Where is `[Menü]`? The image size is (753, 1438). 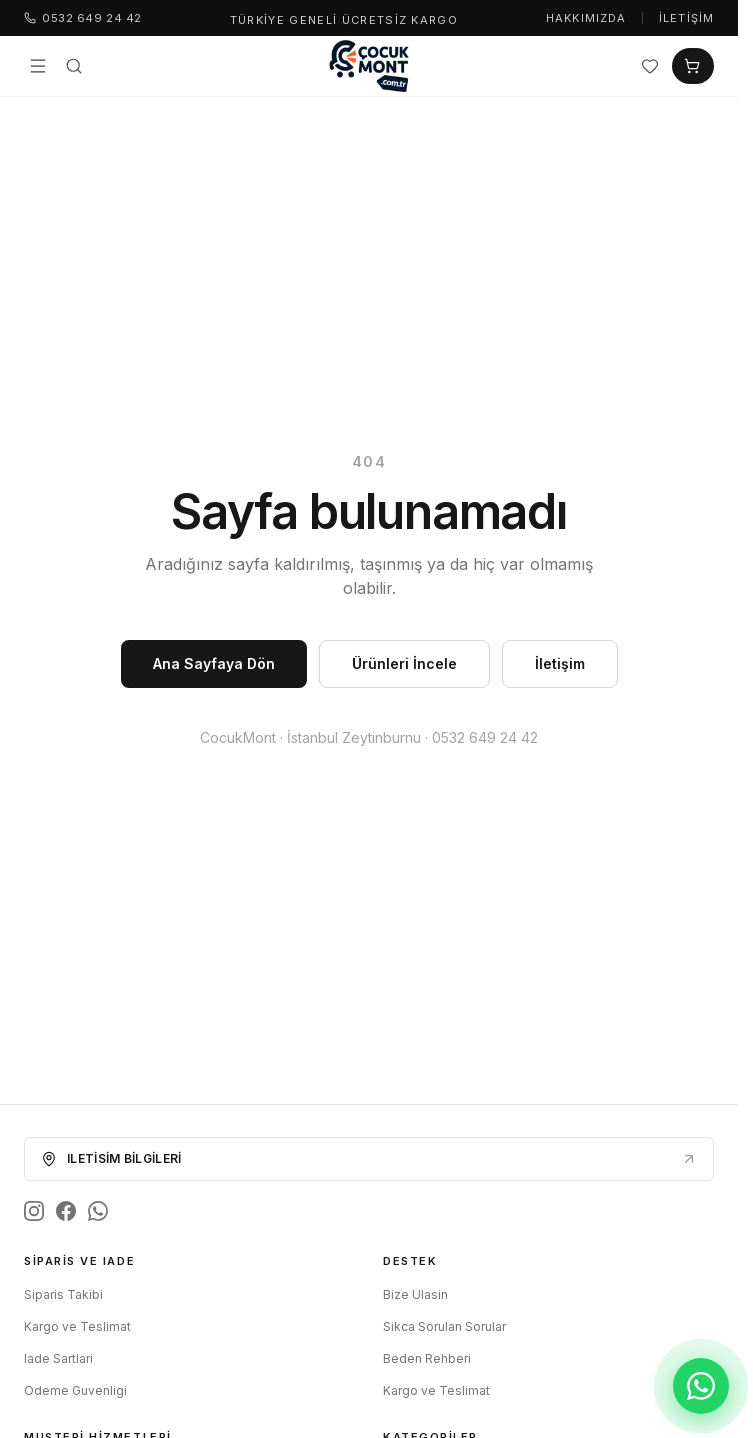 [Menü] is located at coordinates (38, 66).